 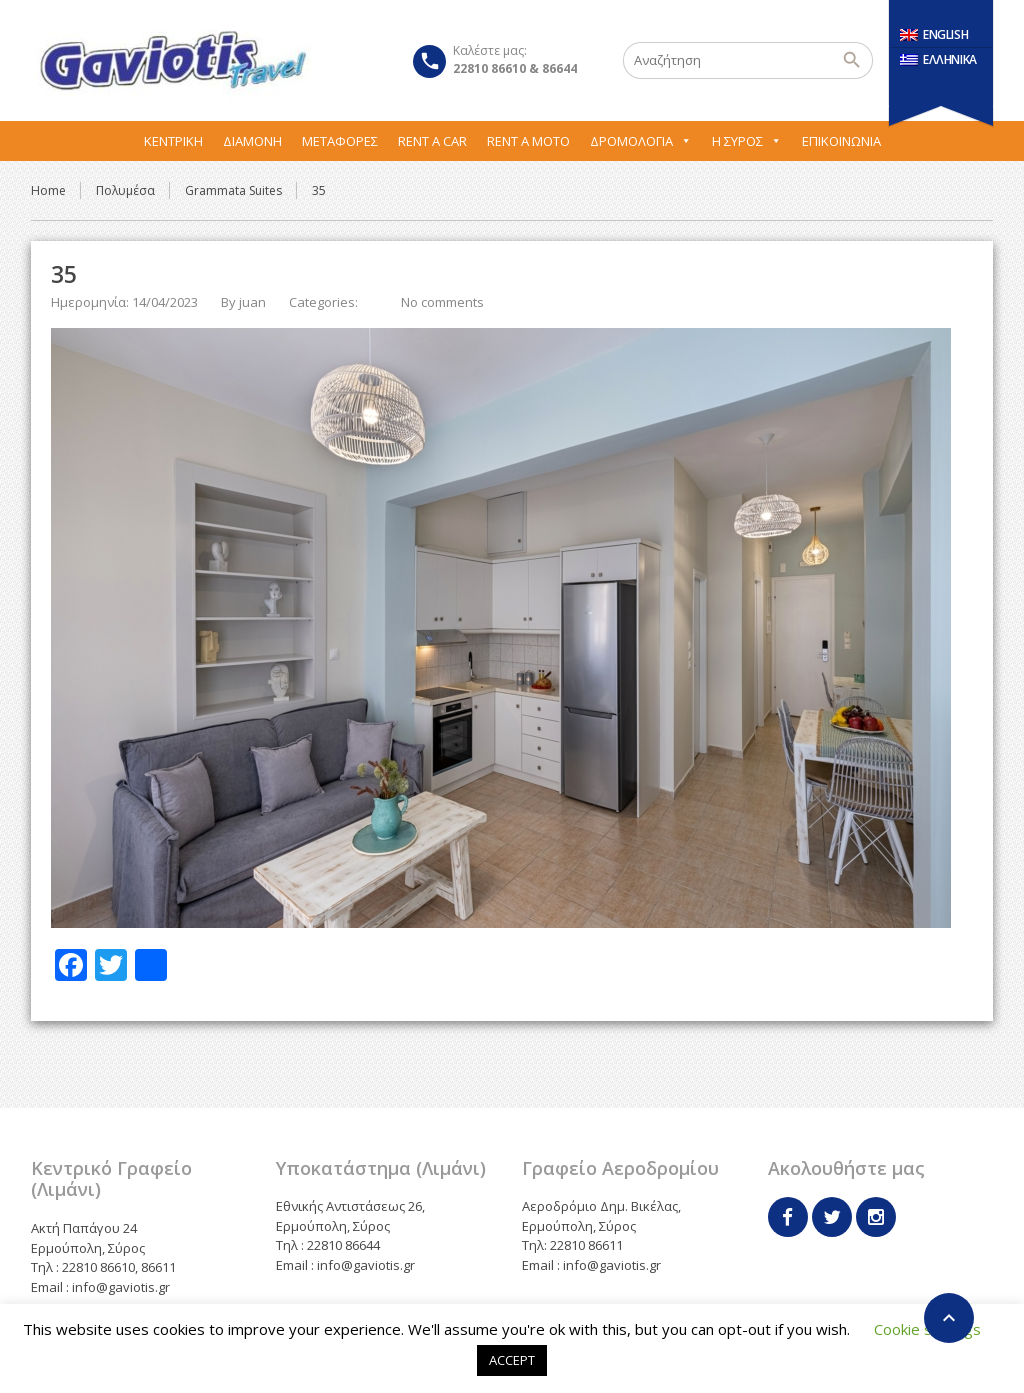 I want to click on Rent A Moto, so click(x=528, y=141).